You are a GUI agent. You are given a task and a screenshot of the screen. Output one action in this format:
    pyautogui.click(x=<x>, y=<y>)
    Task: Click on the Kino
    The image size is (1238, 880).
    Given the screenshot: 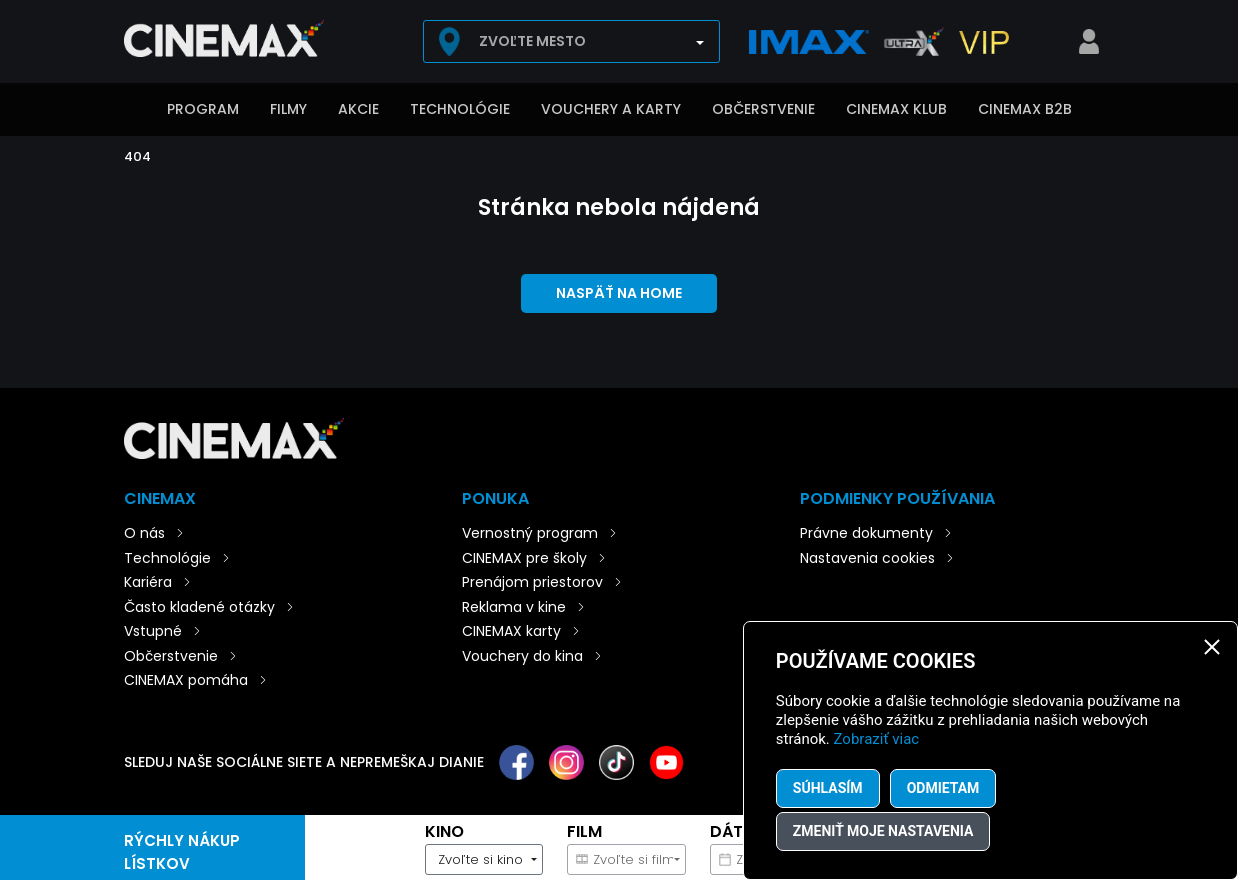 What is the action you would take?
    pyautogui.click(x=444, y=831)
    